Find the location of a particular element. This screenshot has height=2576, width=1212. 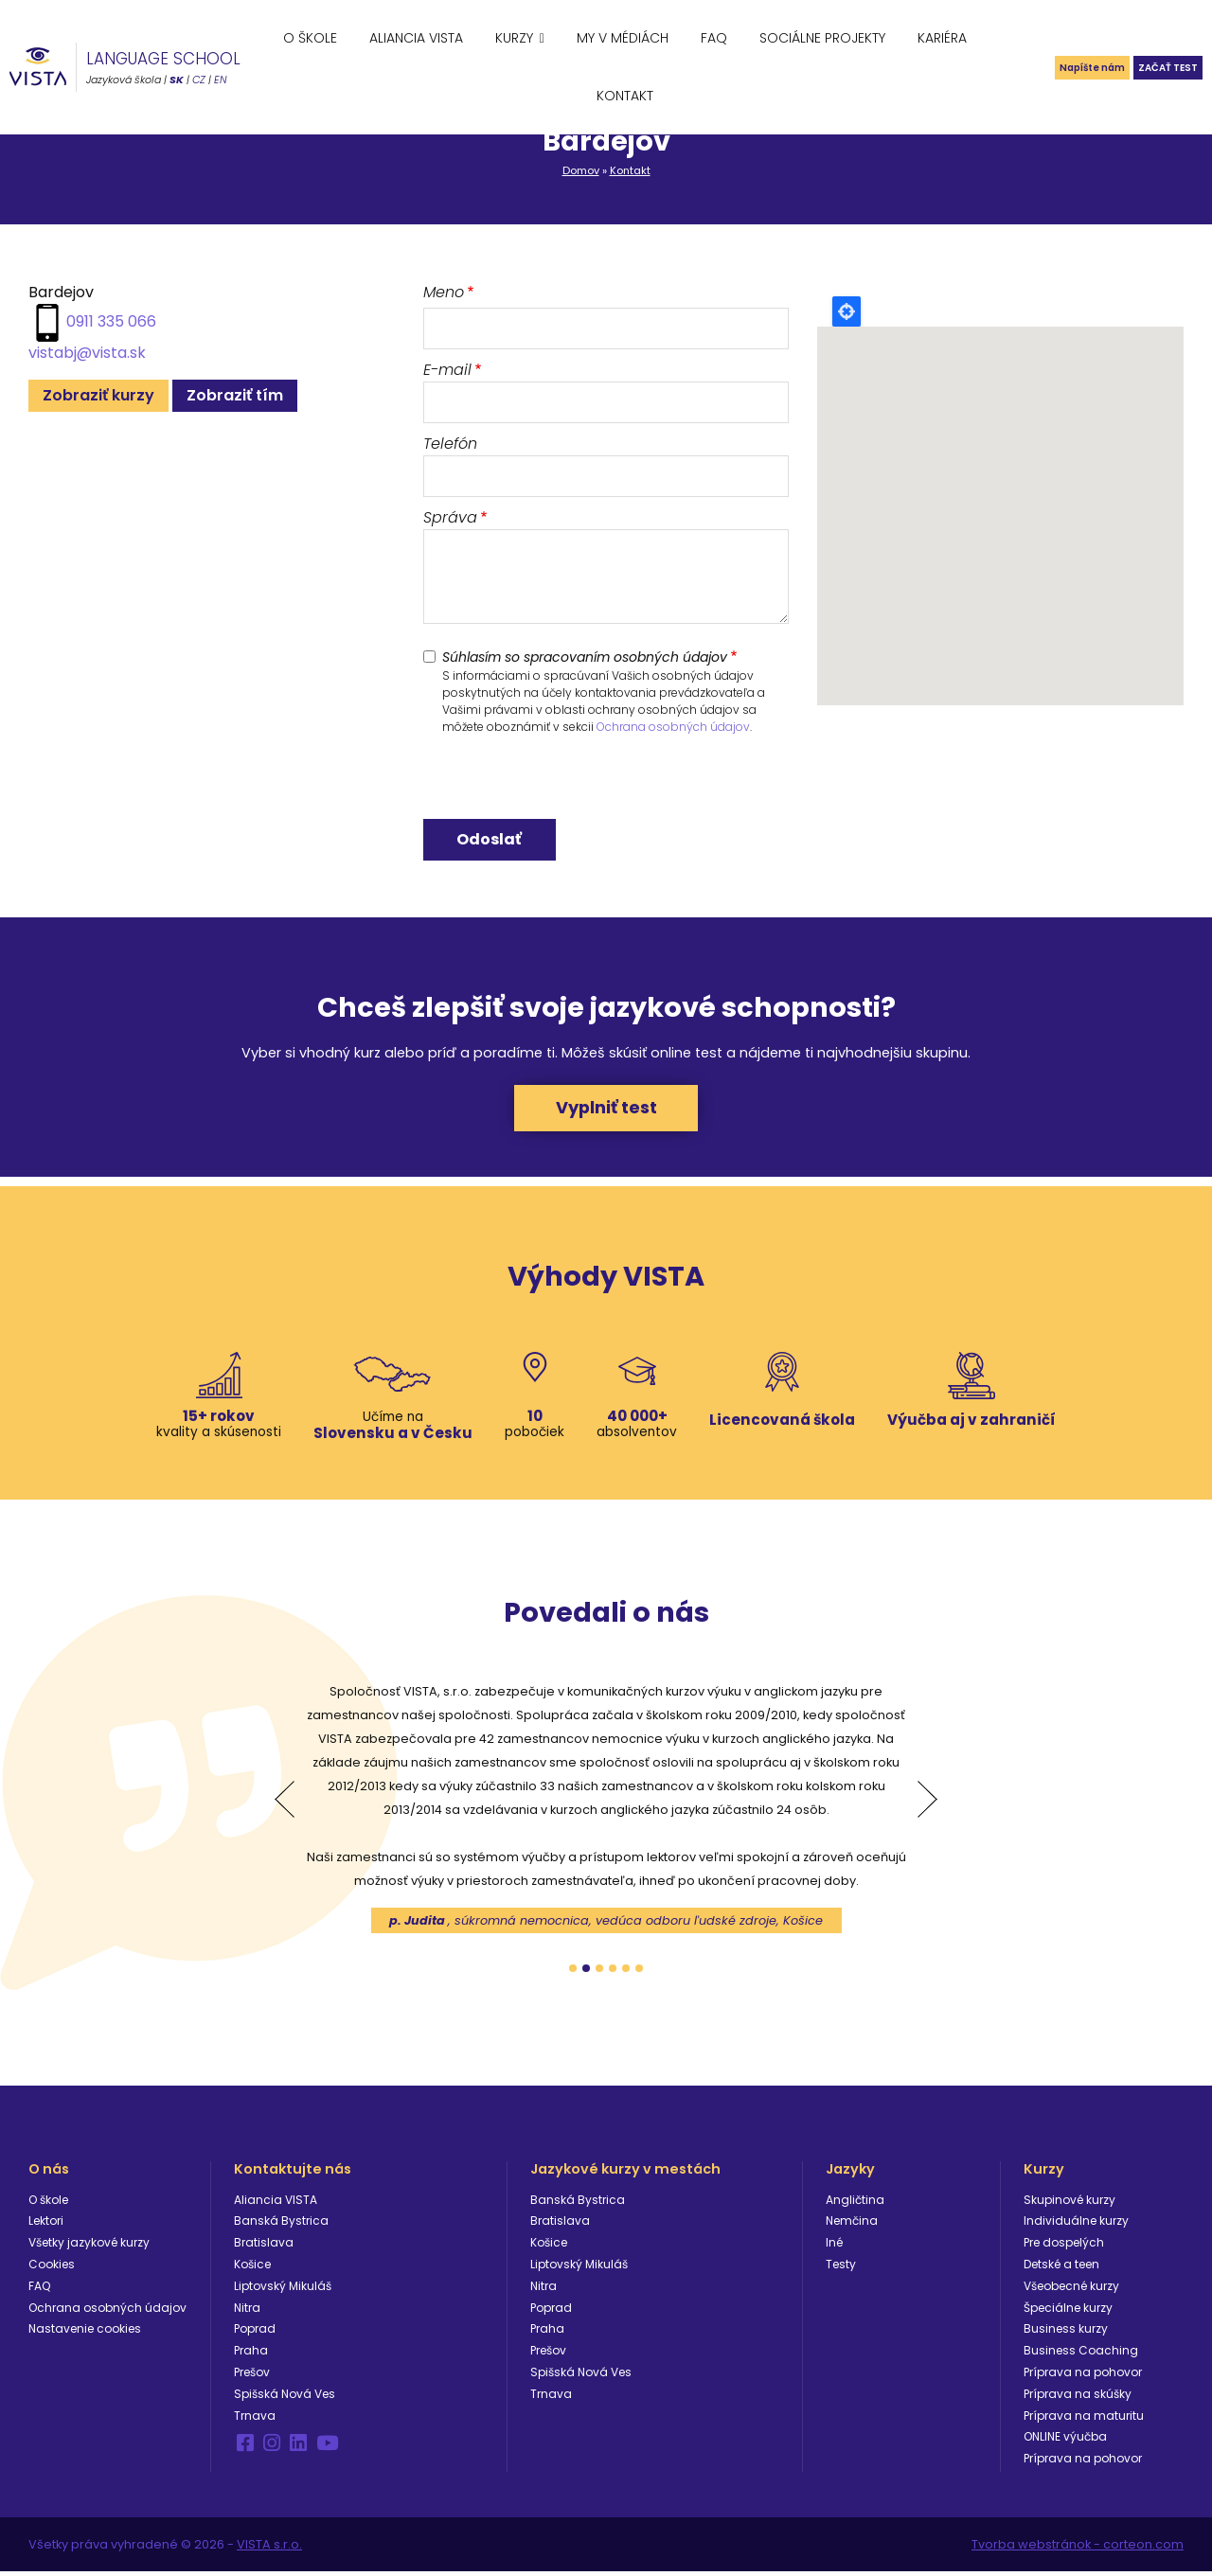

Ochrana osobných údajov is located at coordinates (673, 727).